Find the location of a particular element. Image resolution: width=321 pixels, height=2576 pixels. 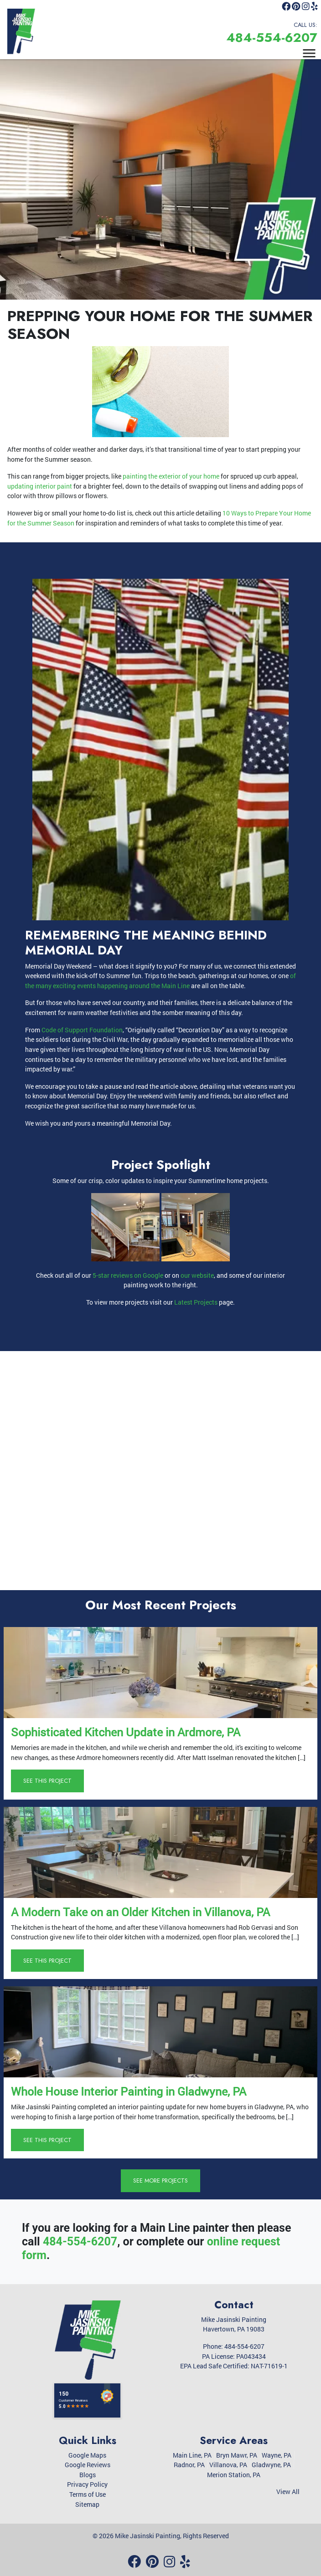

Google Maps is located at coordinates (87, 2455).